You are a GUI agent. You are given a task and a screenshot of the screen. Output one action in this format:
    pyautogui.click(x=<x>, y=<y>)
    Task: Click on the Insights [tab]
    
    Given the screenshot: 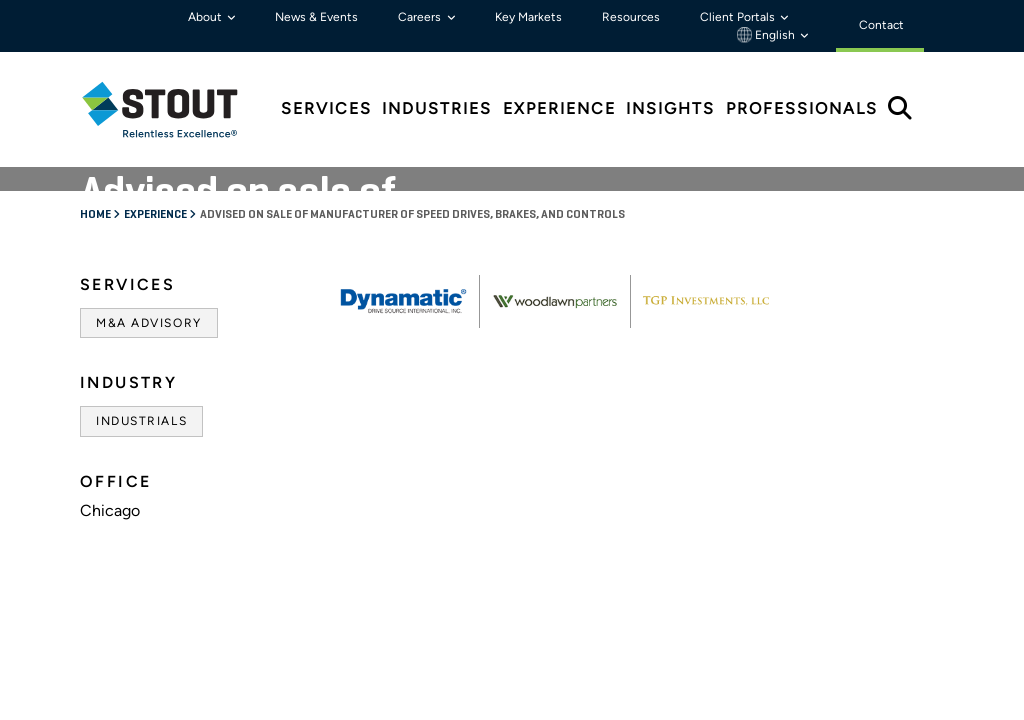 What is the action you would take?
    pyautogui.click(x=670, y=108)
    